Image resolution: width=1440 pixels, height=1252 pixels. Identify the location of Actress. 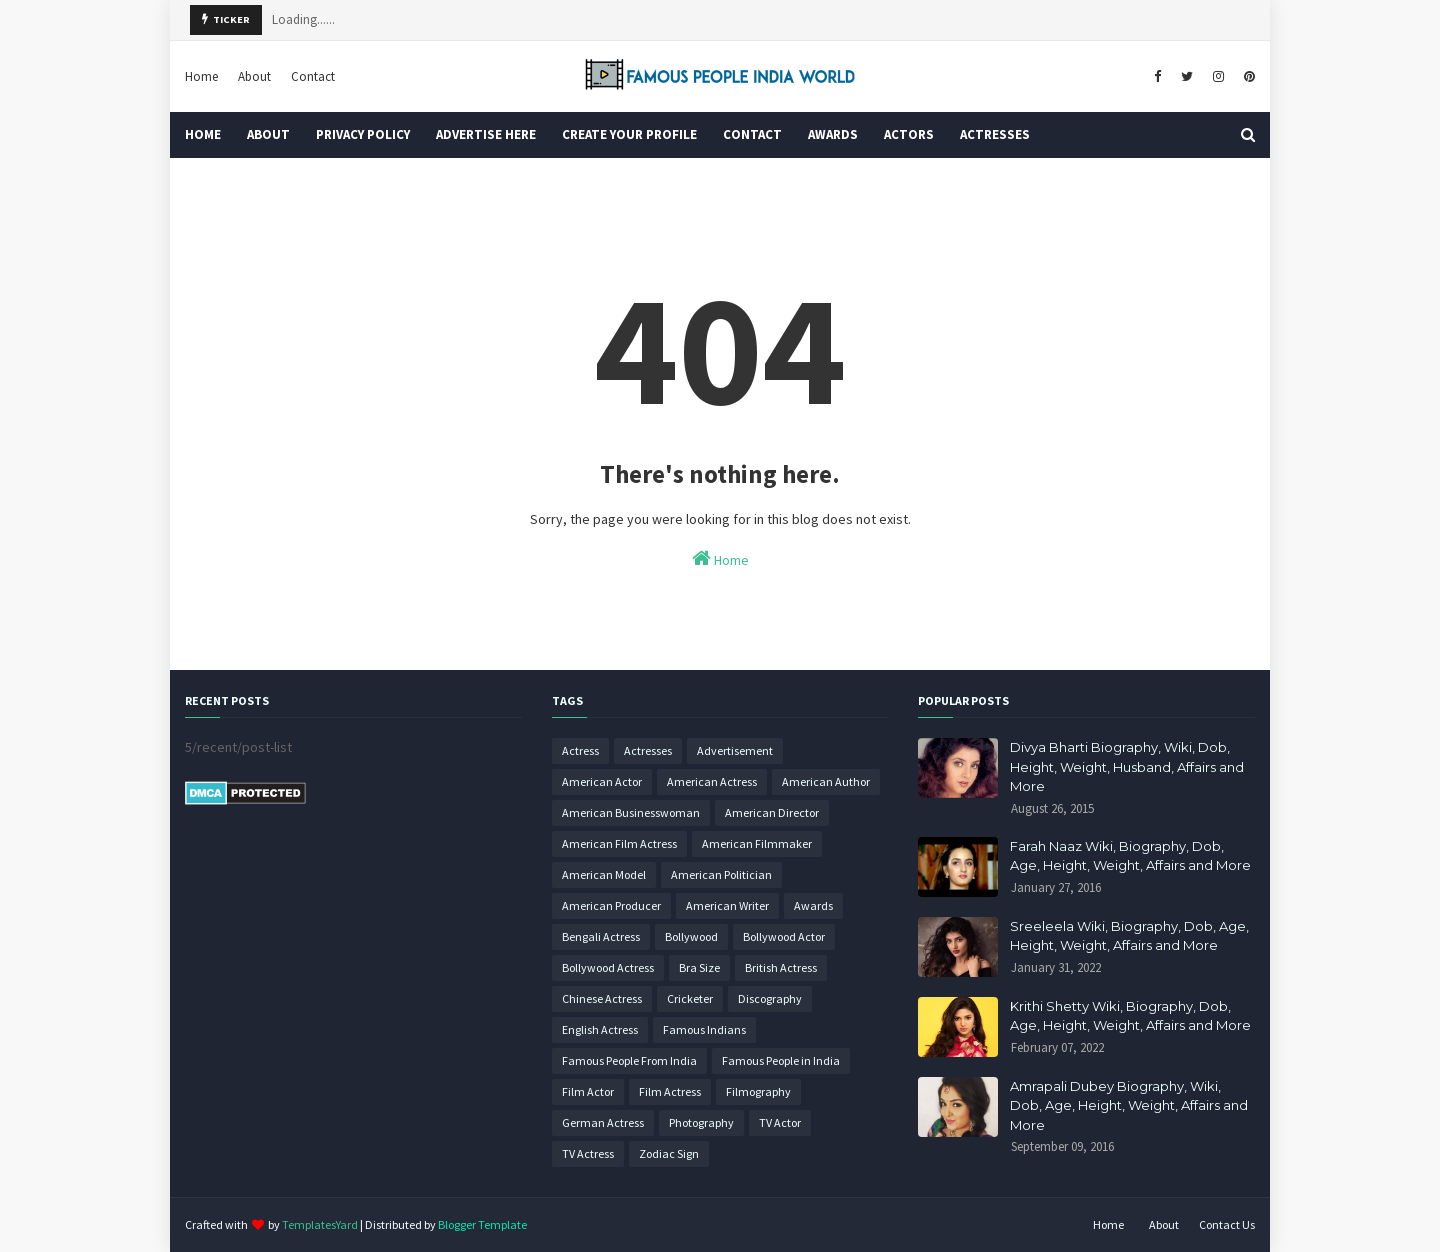
(580, 750).